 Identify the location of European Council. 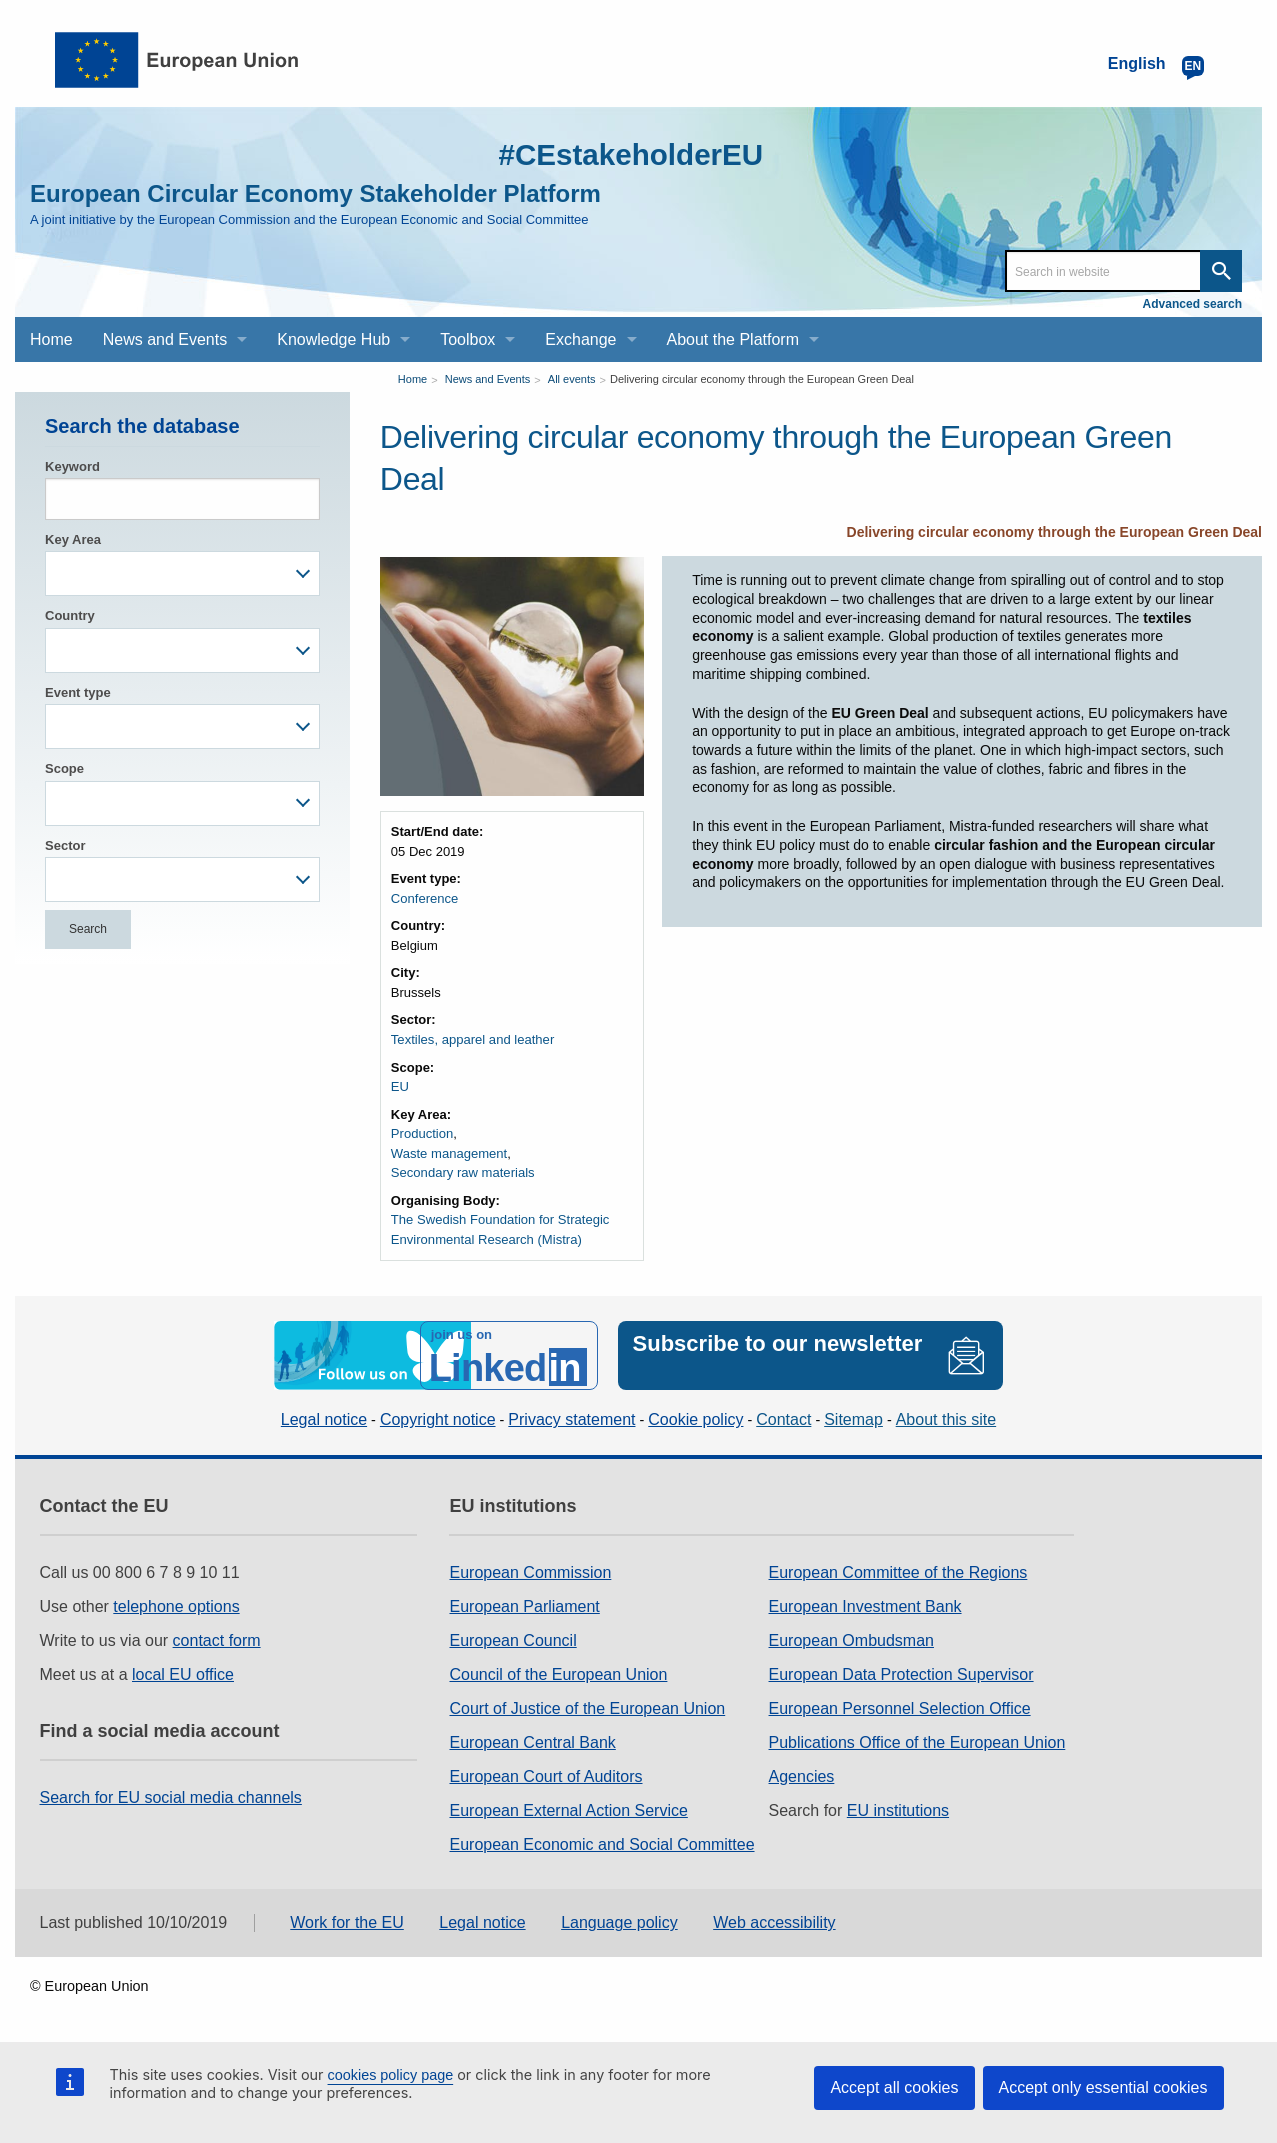
(512, 1638).